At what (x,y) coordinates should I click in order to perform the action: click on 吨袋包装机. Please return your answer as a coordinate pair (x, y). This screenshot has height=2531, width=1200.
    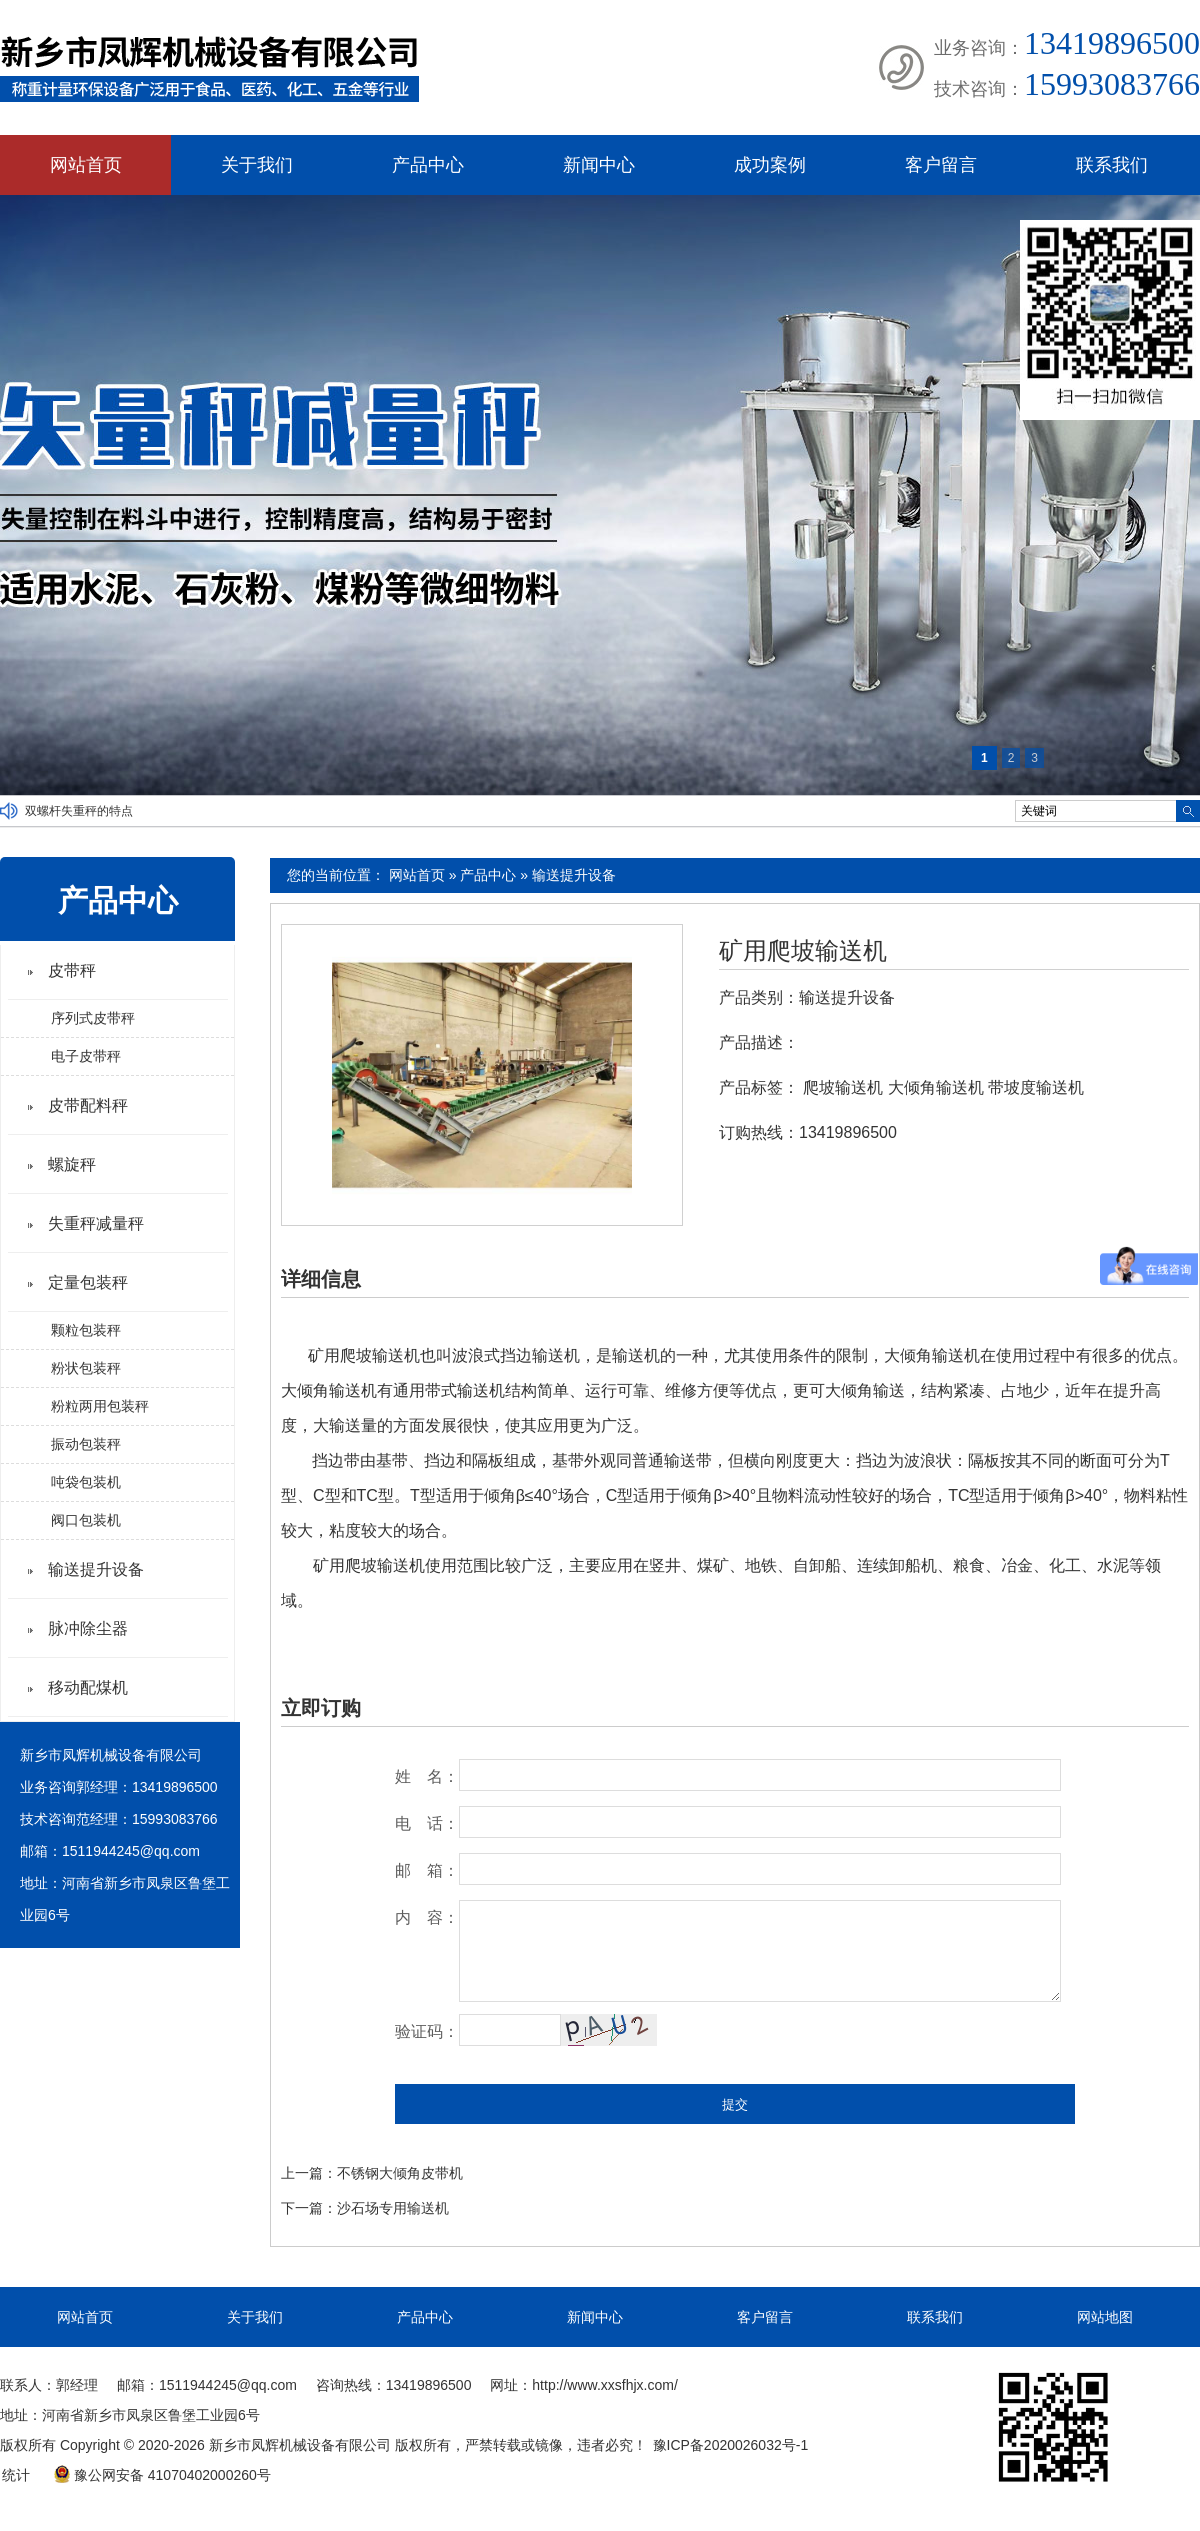
    Looking at the image, I should click on (86, 1482).